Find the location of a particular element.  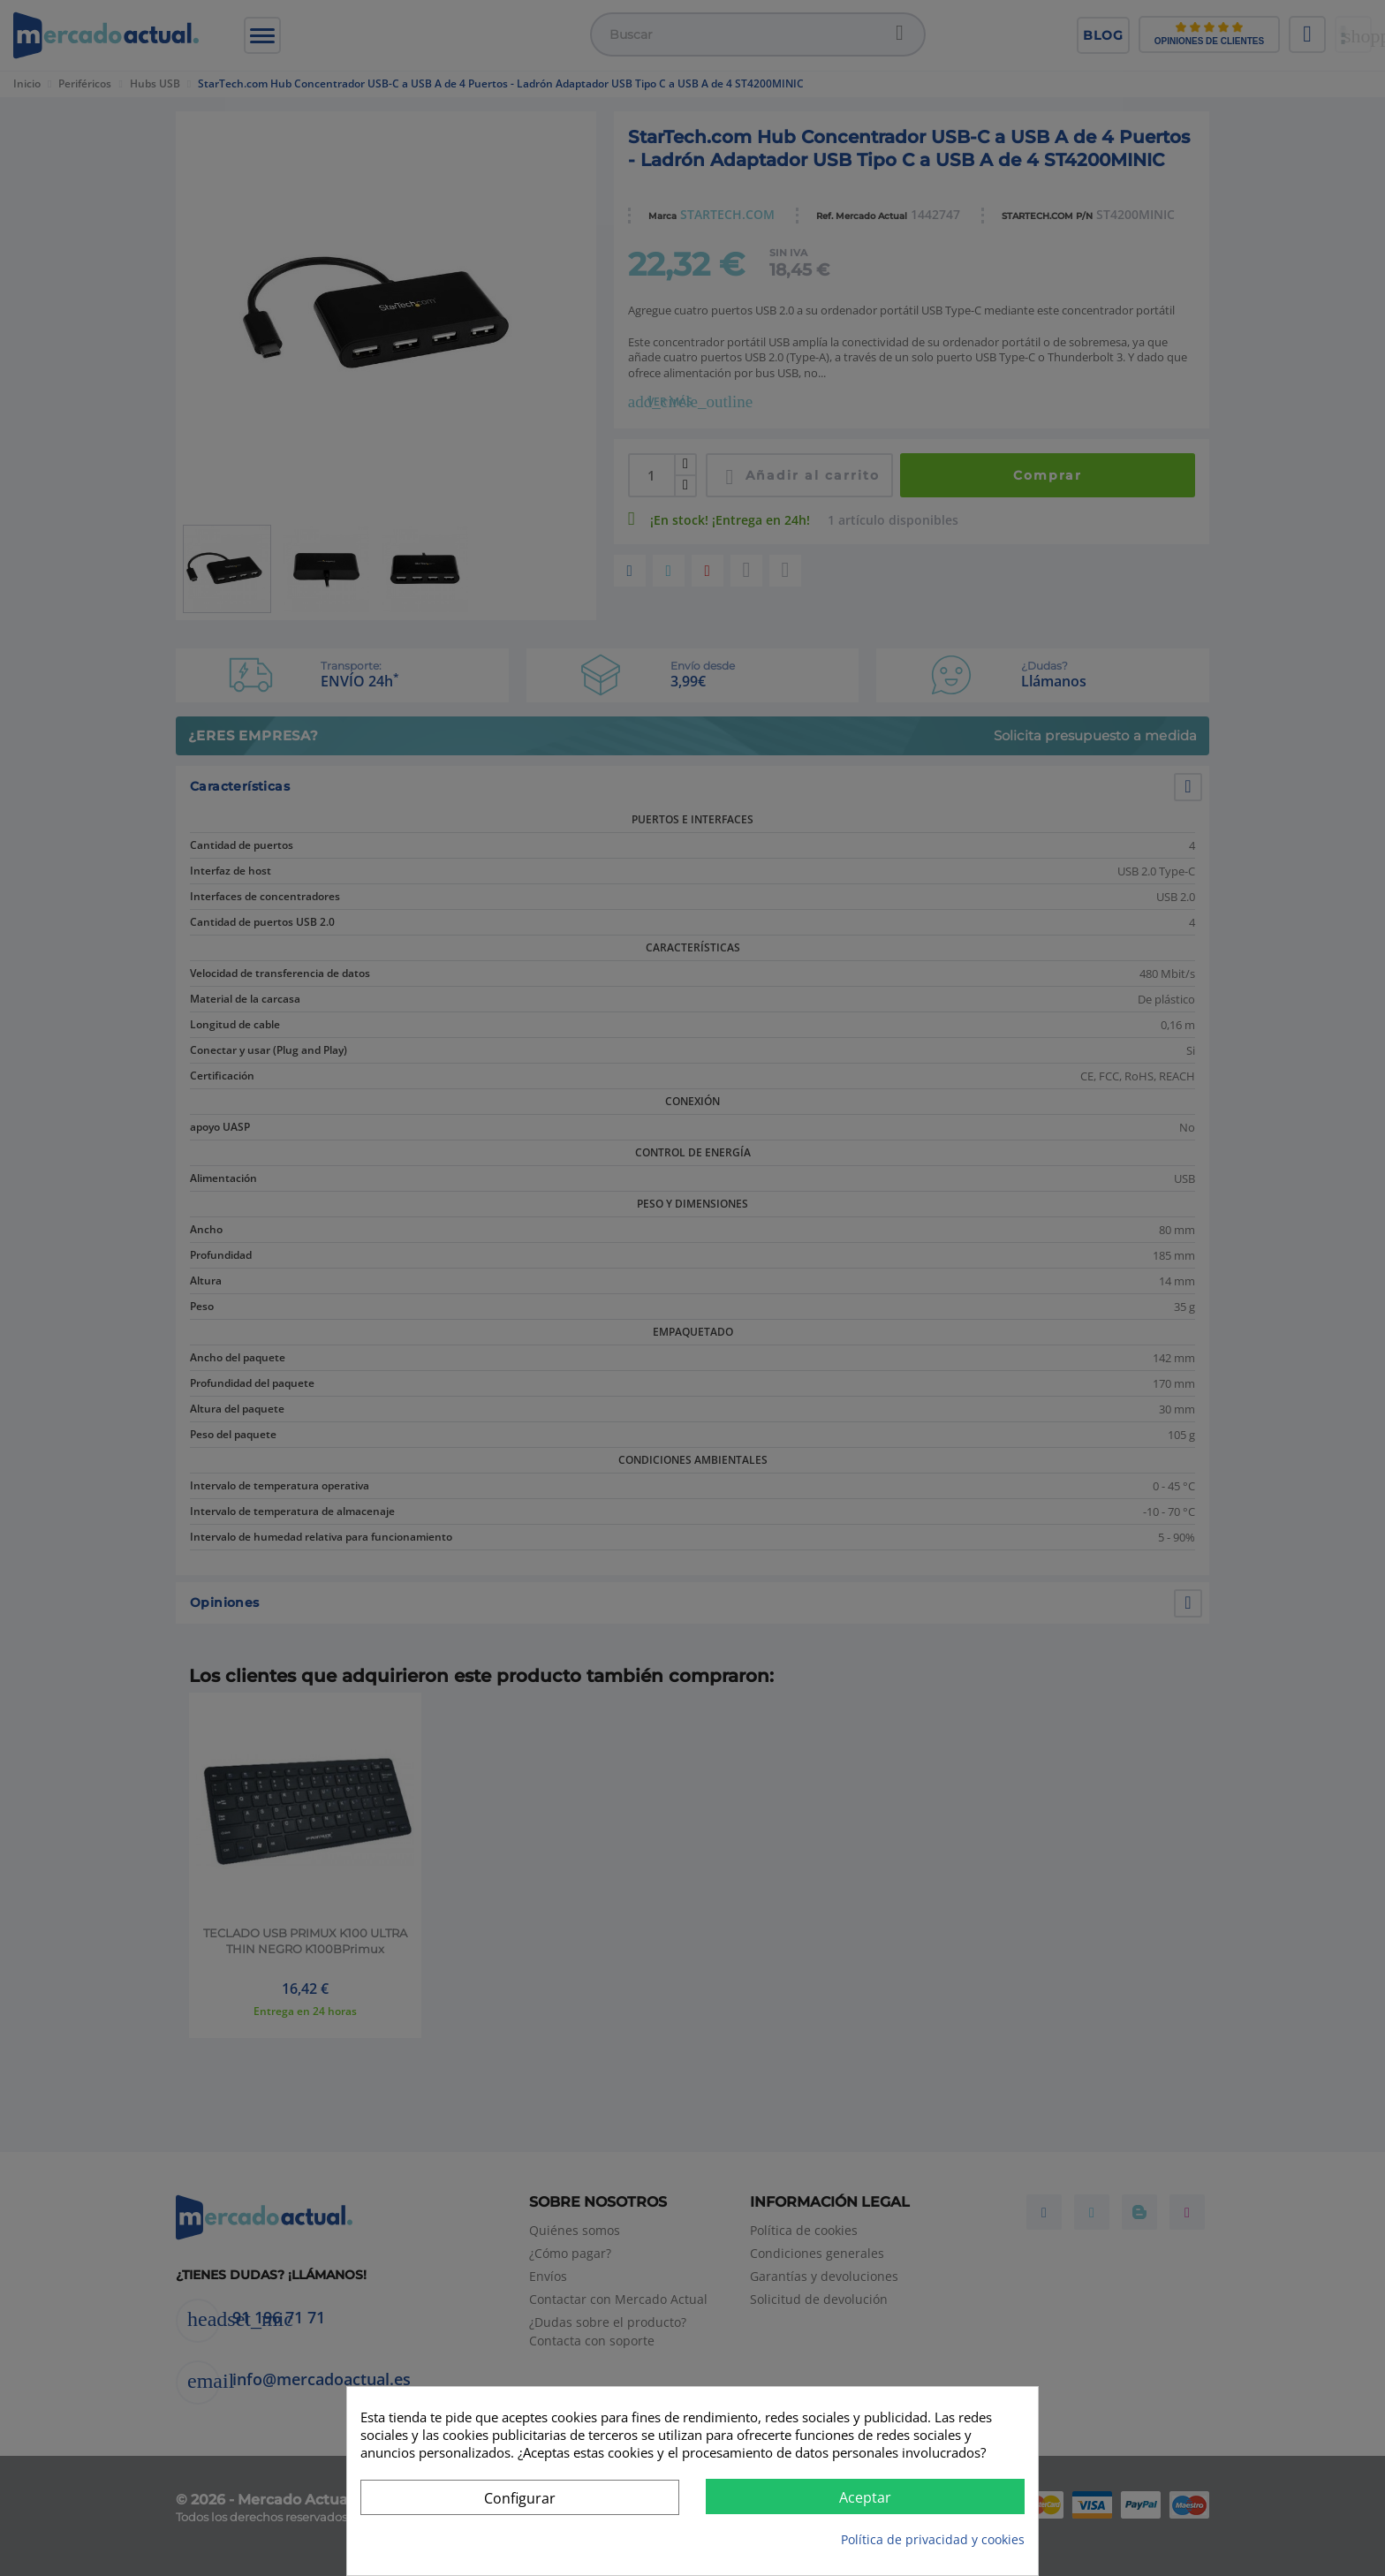

Política de privacidad y cookies is located at coordinates (933, 2539).